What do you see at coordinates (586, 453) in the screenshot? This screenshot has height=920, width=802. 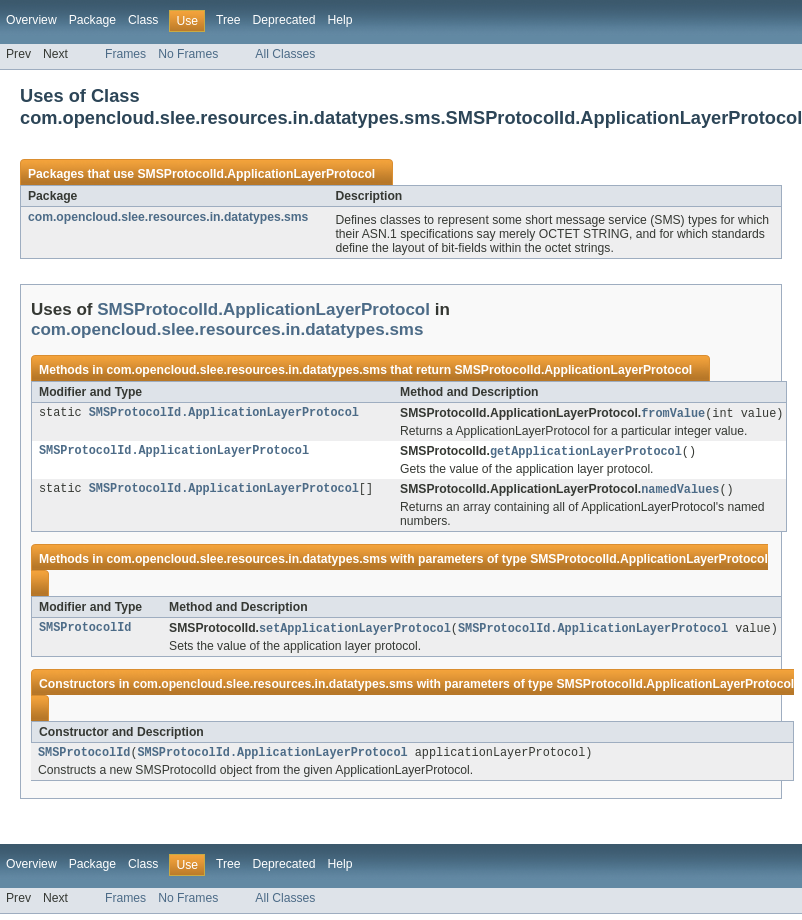 I see `getApplicationLayerProtocol` at bounding box center [586, 453].